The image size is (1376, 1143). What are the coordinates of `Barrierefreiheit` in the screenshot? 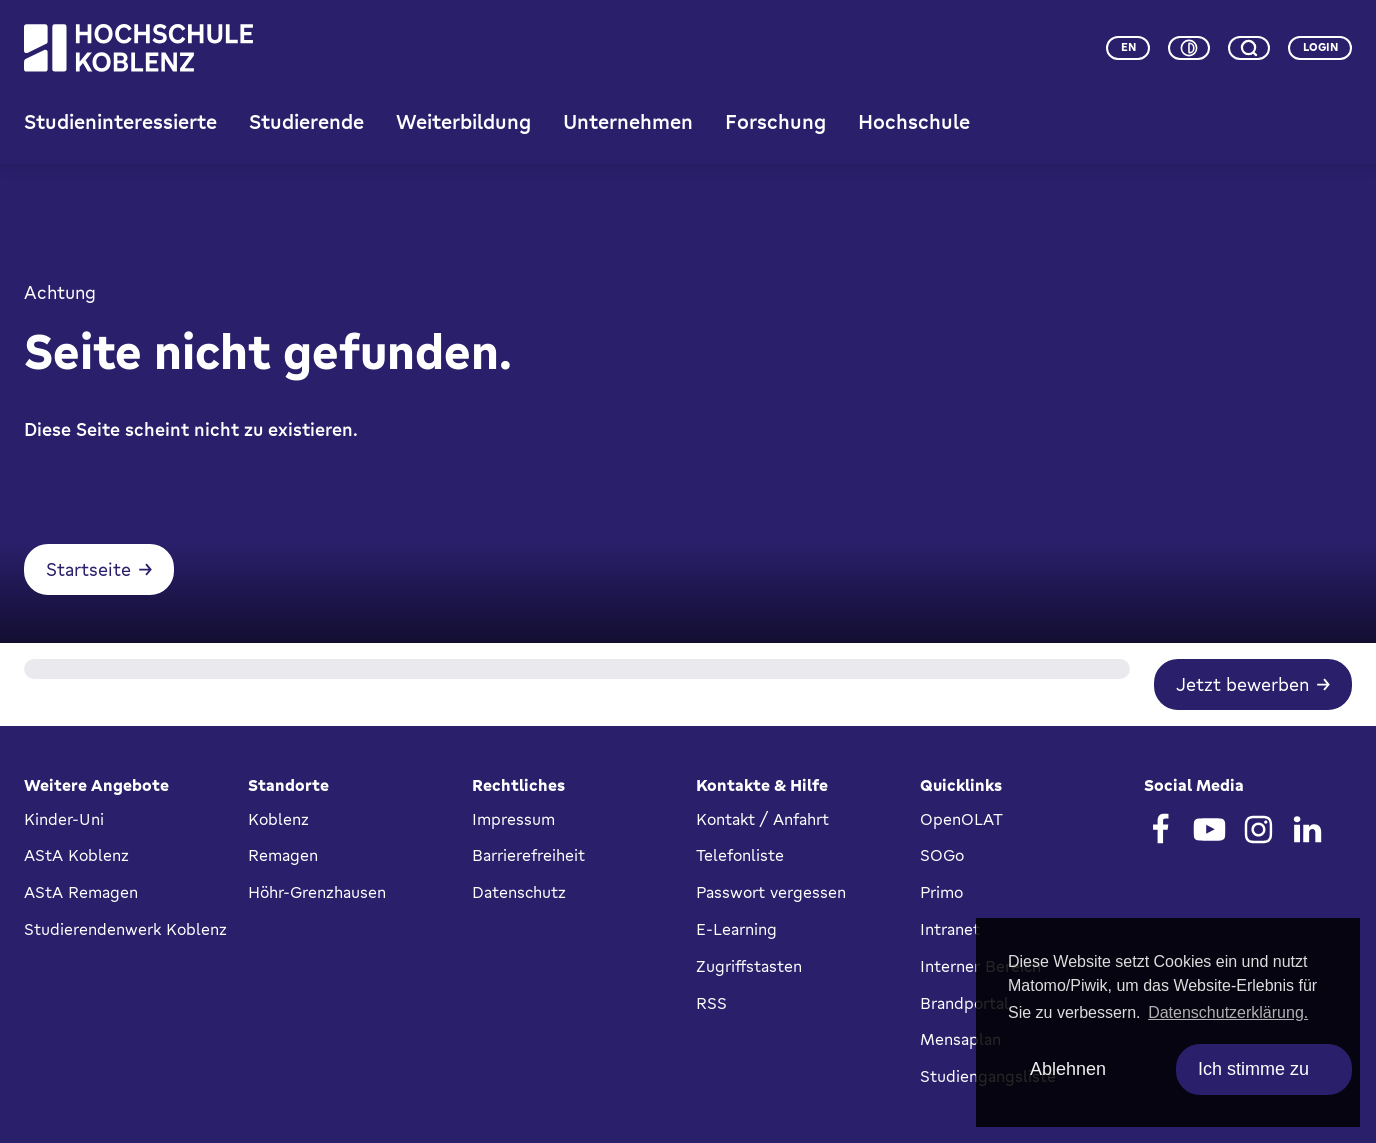 It's located at (528, 855).